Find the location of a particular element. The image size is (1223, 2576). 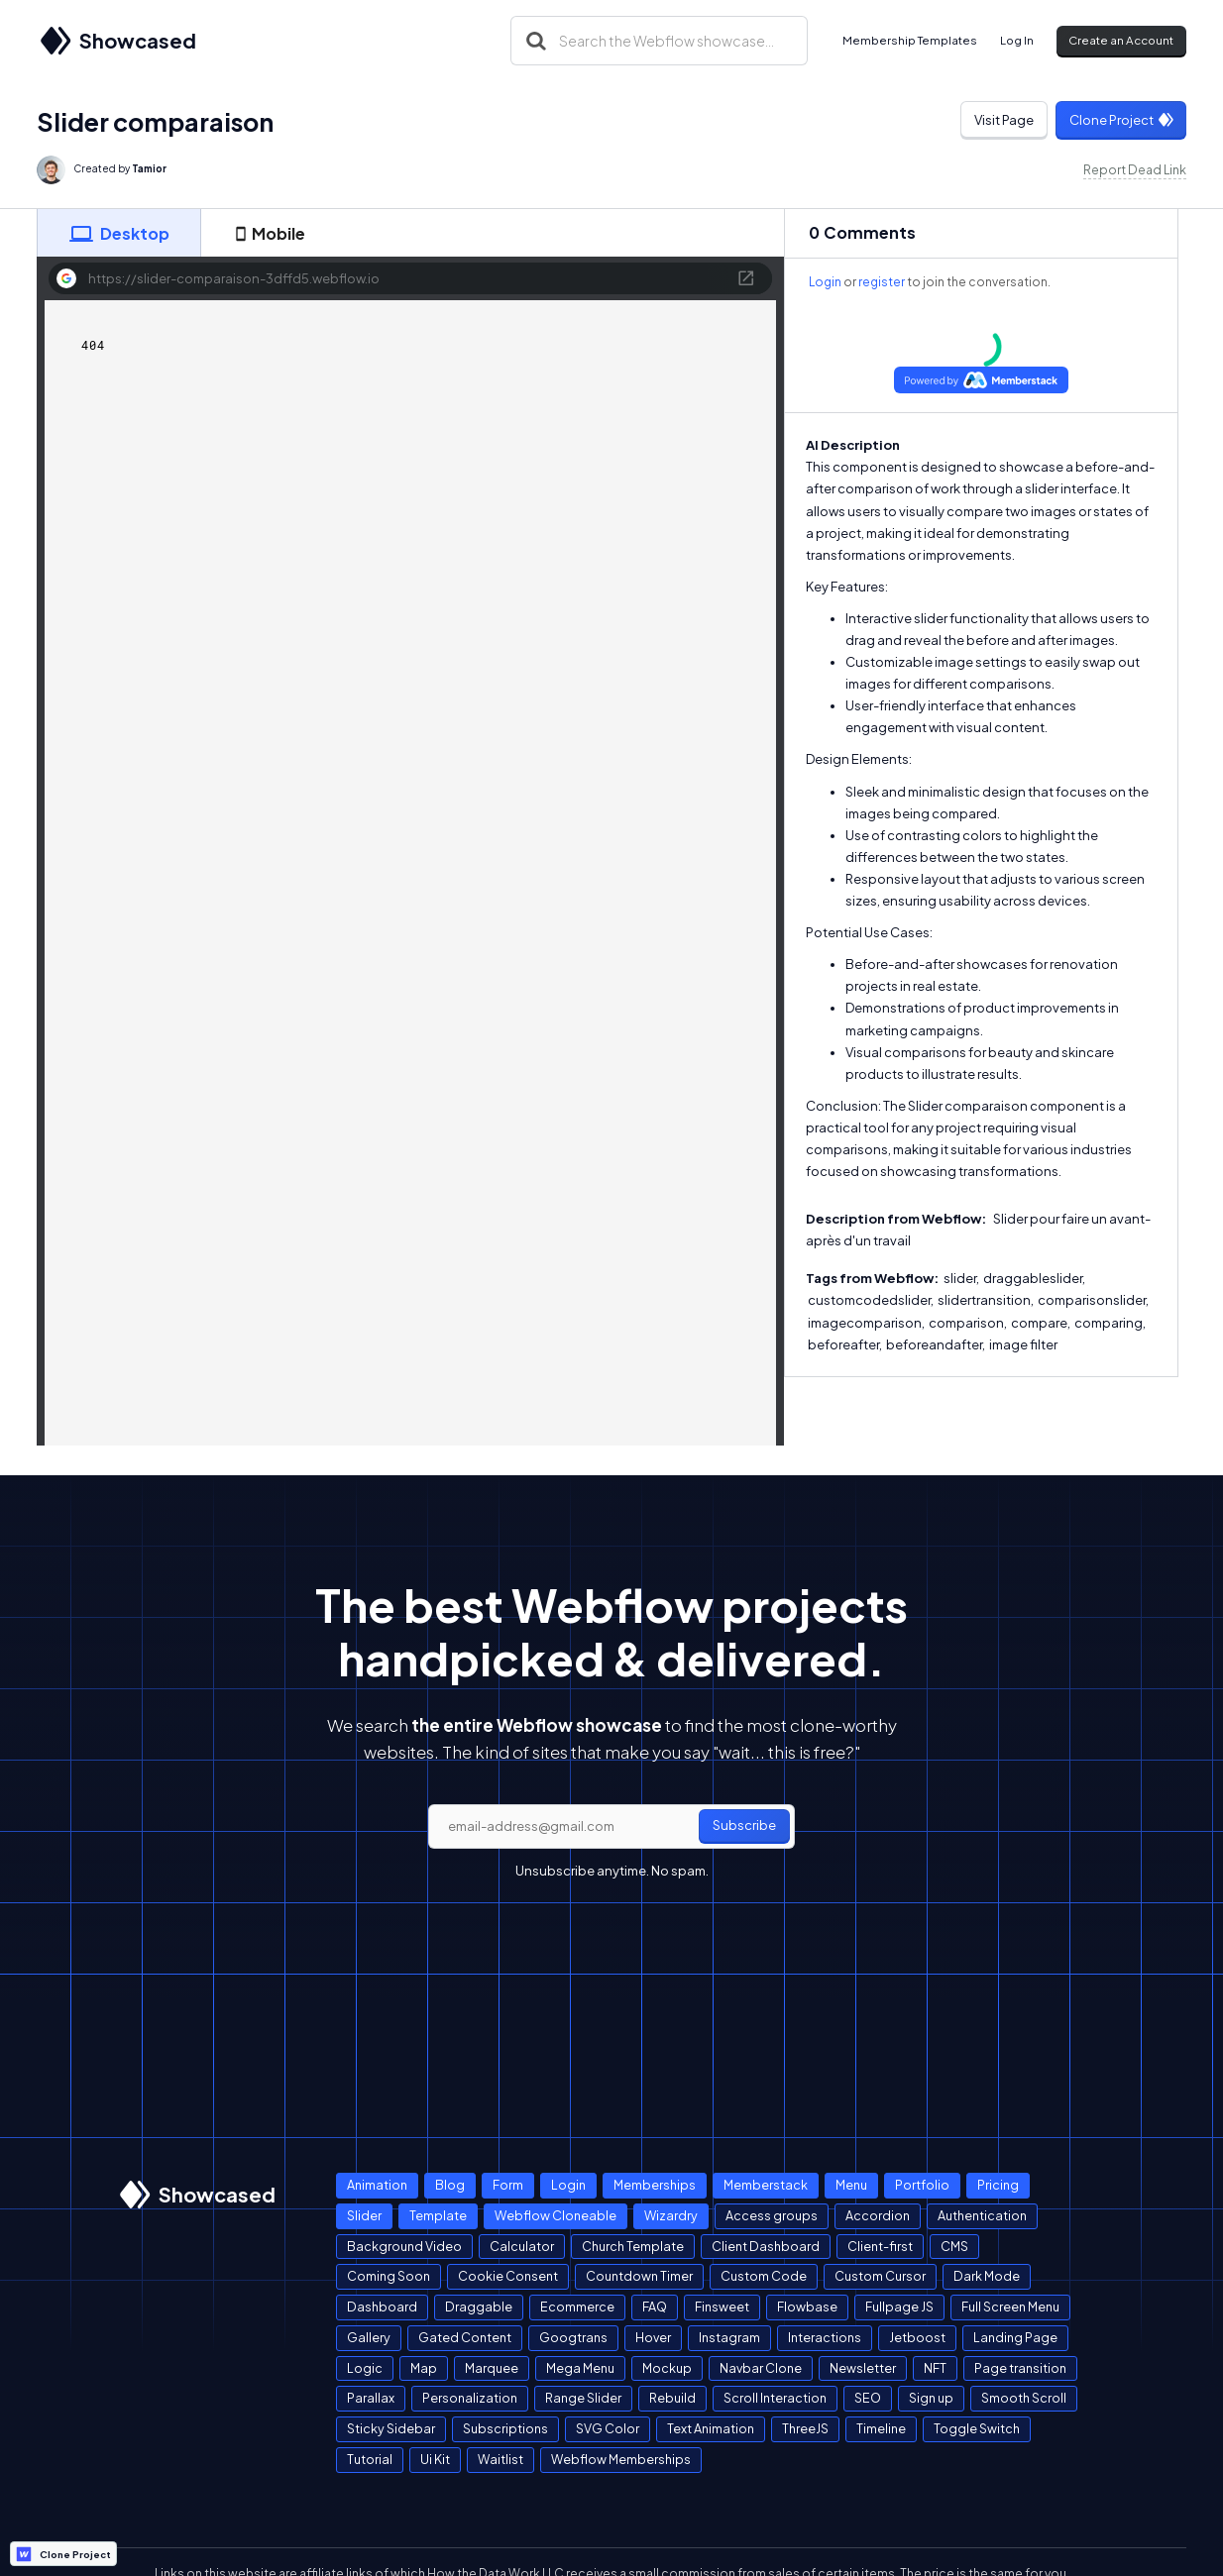

Memberships is located at coordinates (654, 2185).